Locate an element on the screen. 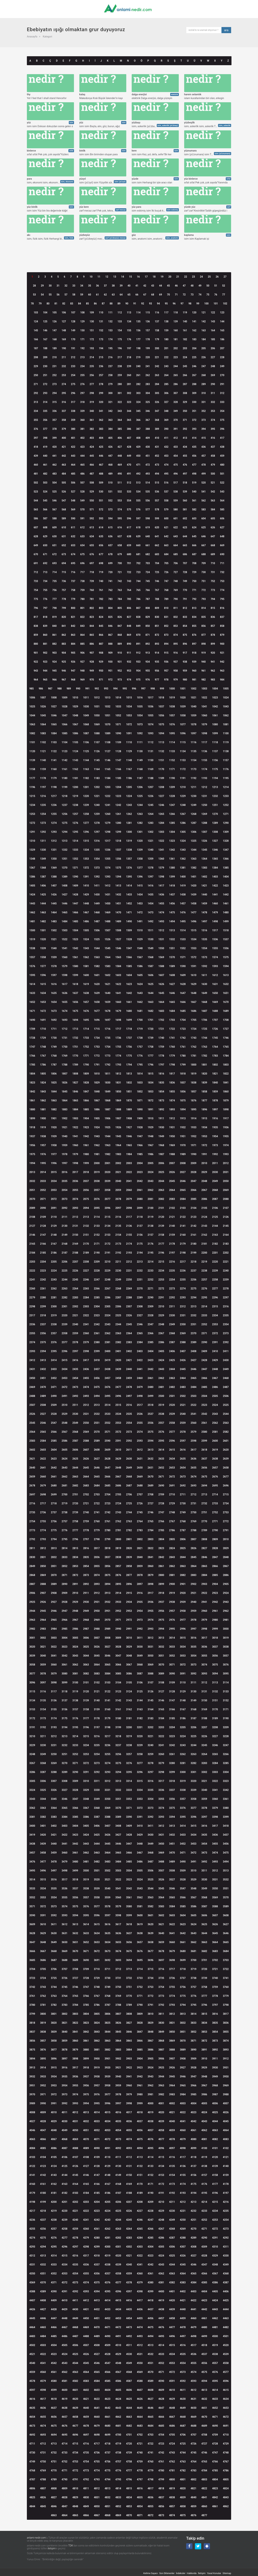 The width and height of the screenshot is (258, 2576). 1291 is located at coordinates (32, 831).